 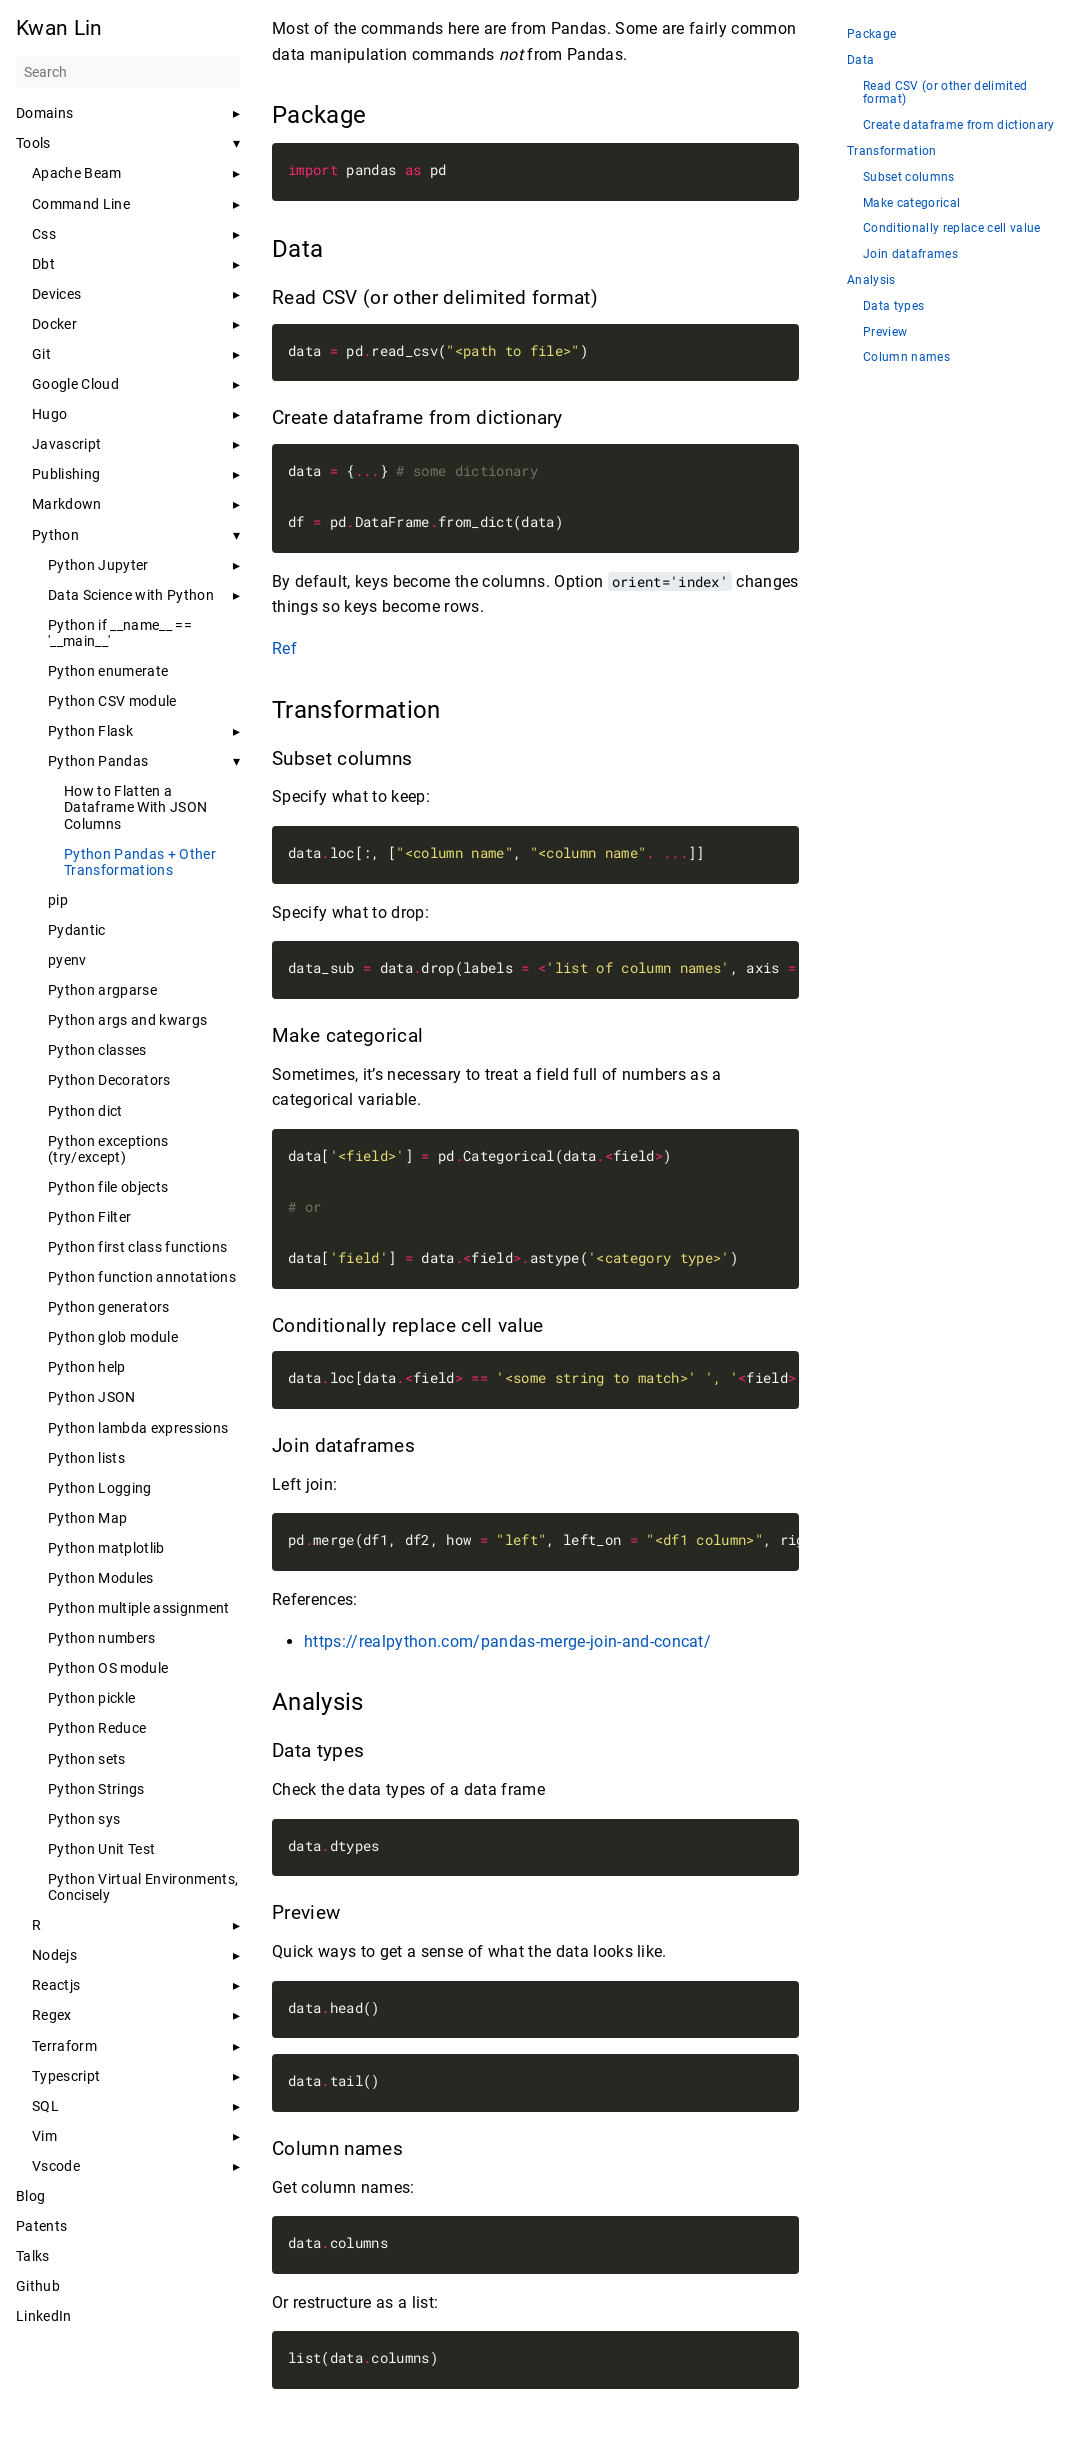 I want to click on Python if __name__ == '__main__', so click(x=120, y=633).